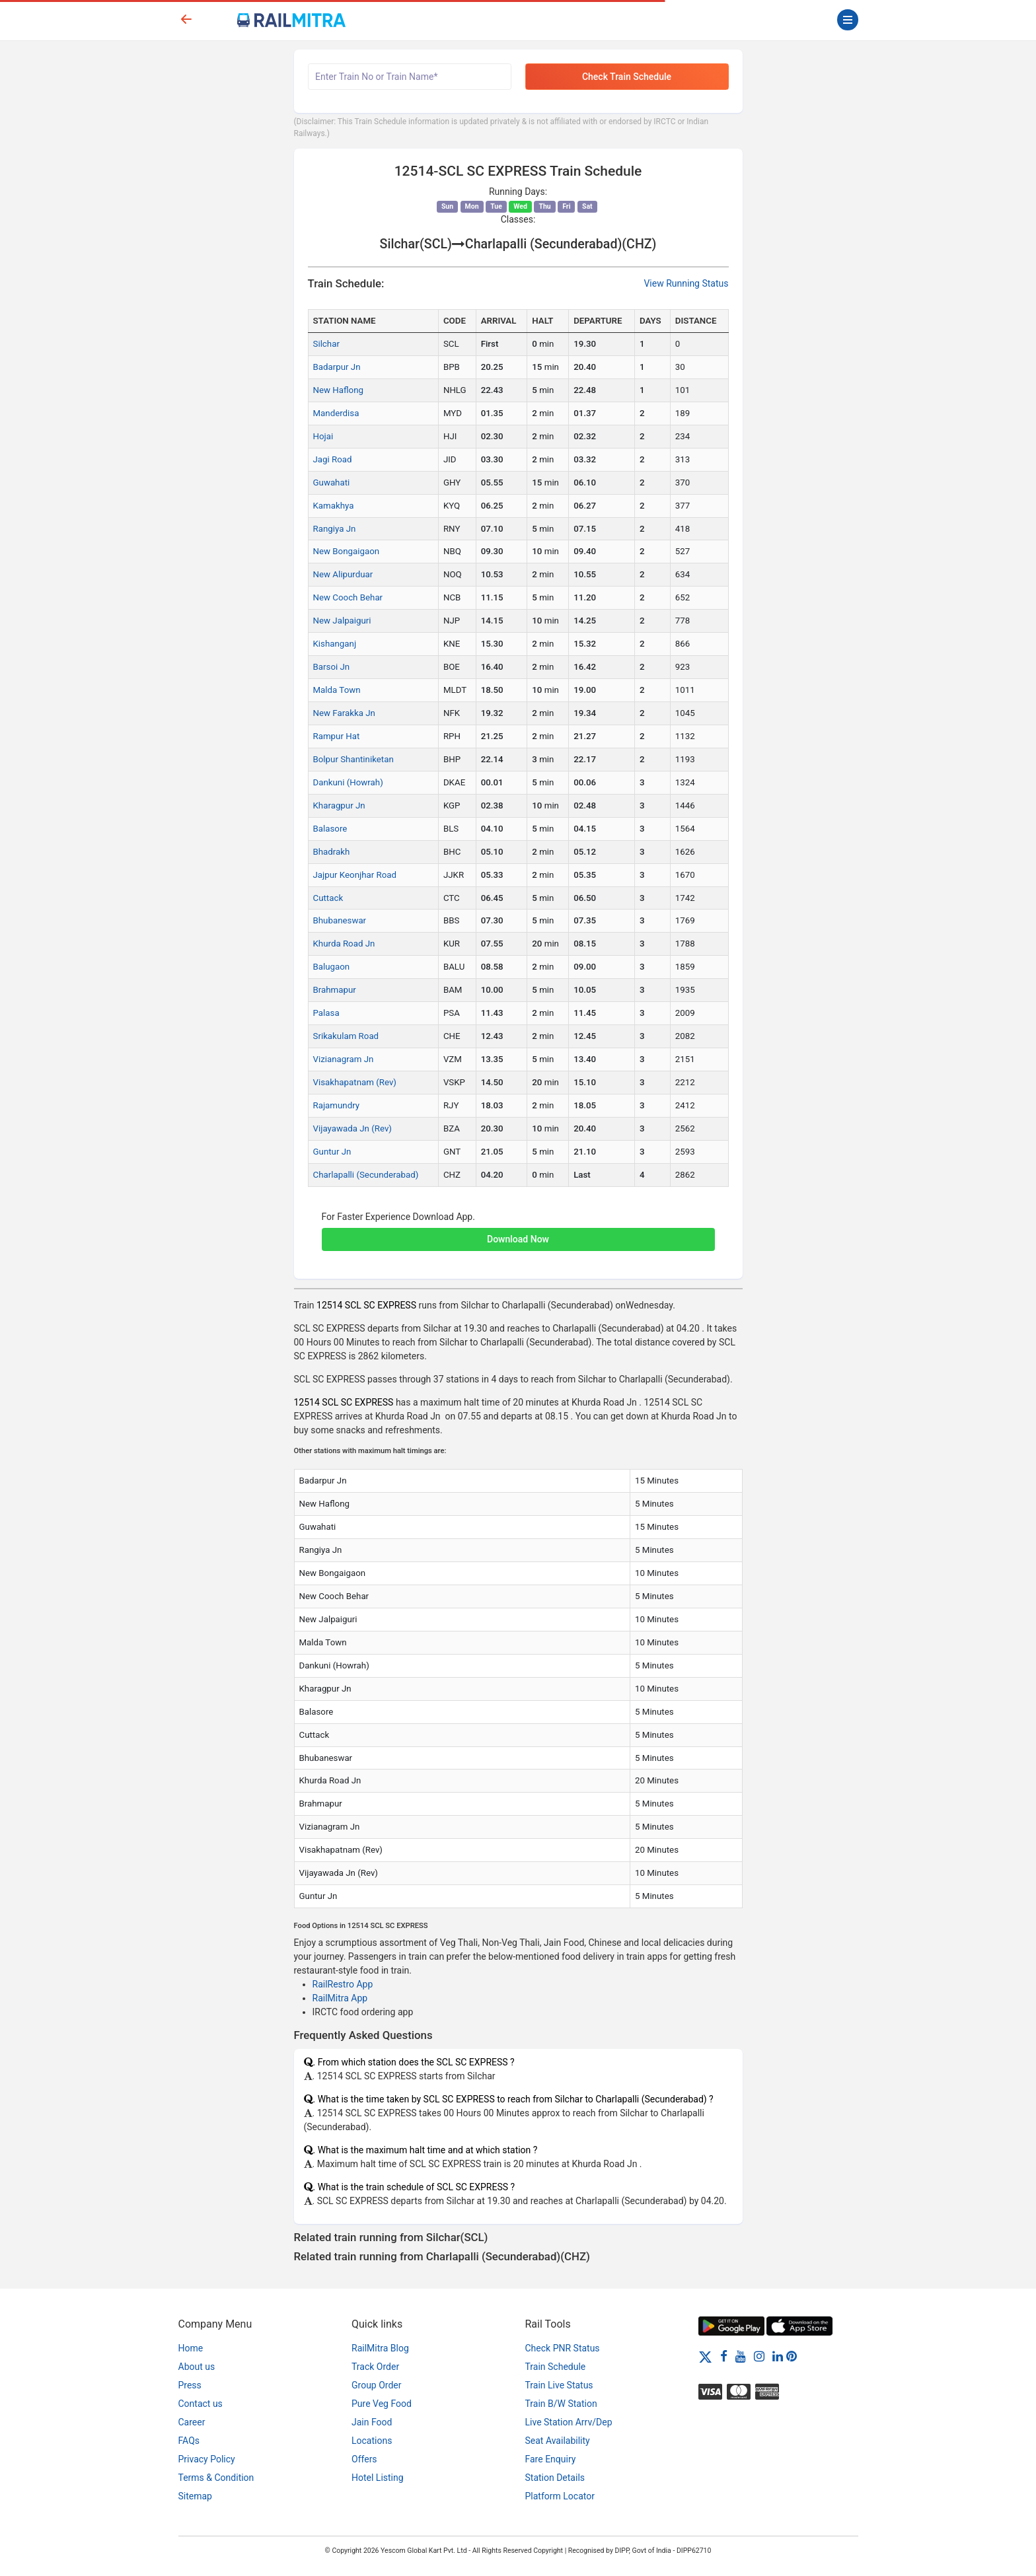  I want to click on Bhubaneswar, so click(340, 920).